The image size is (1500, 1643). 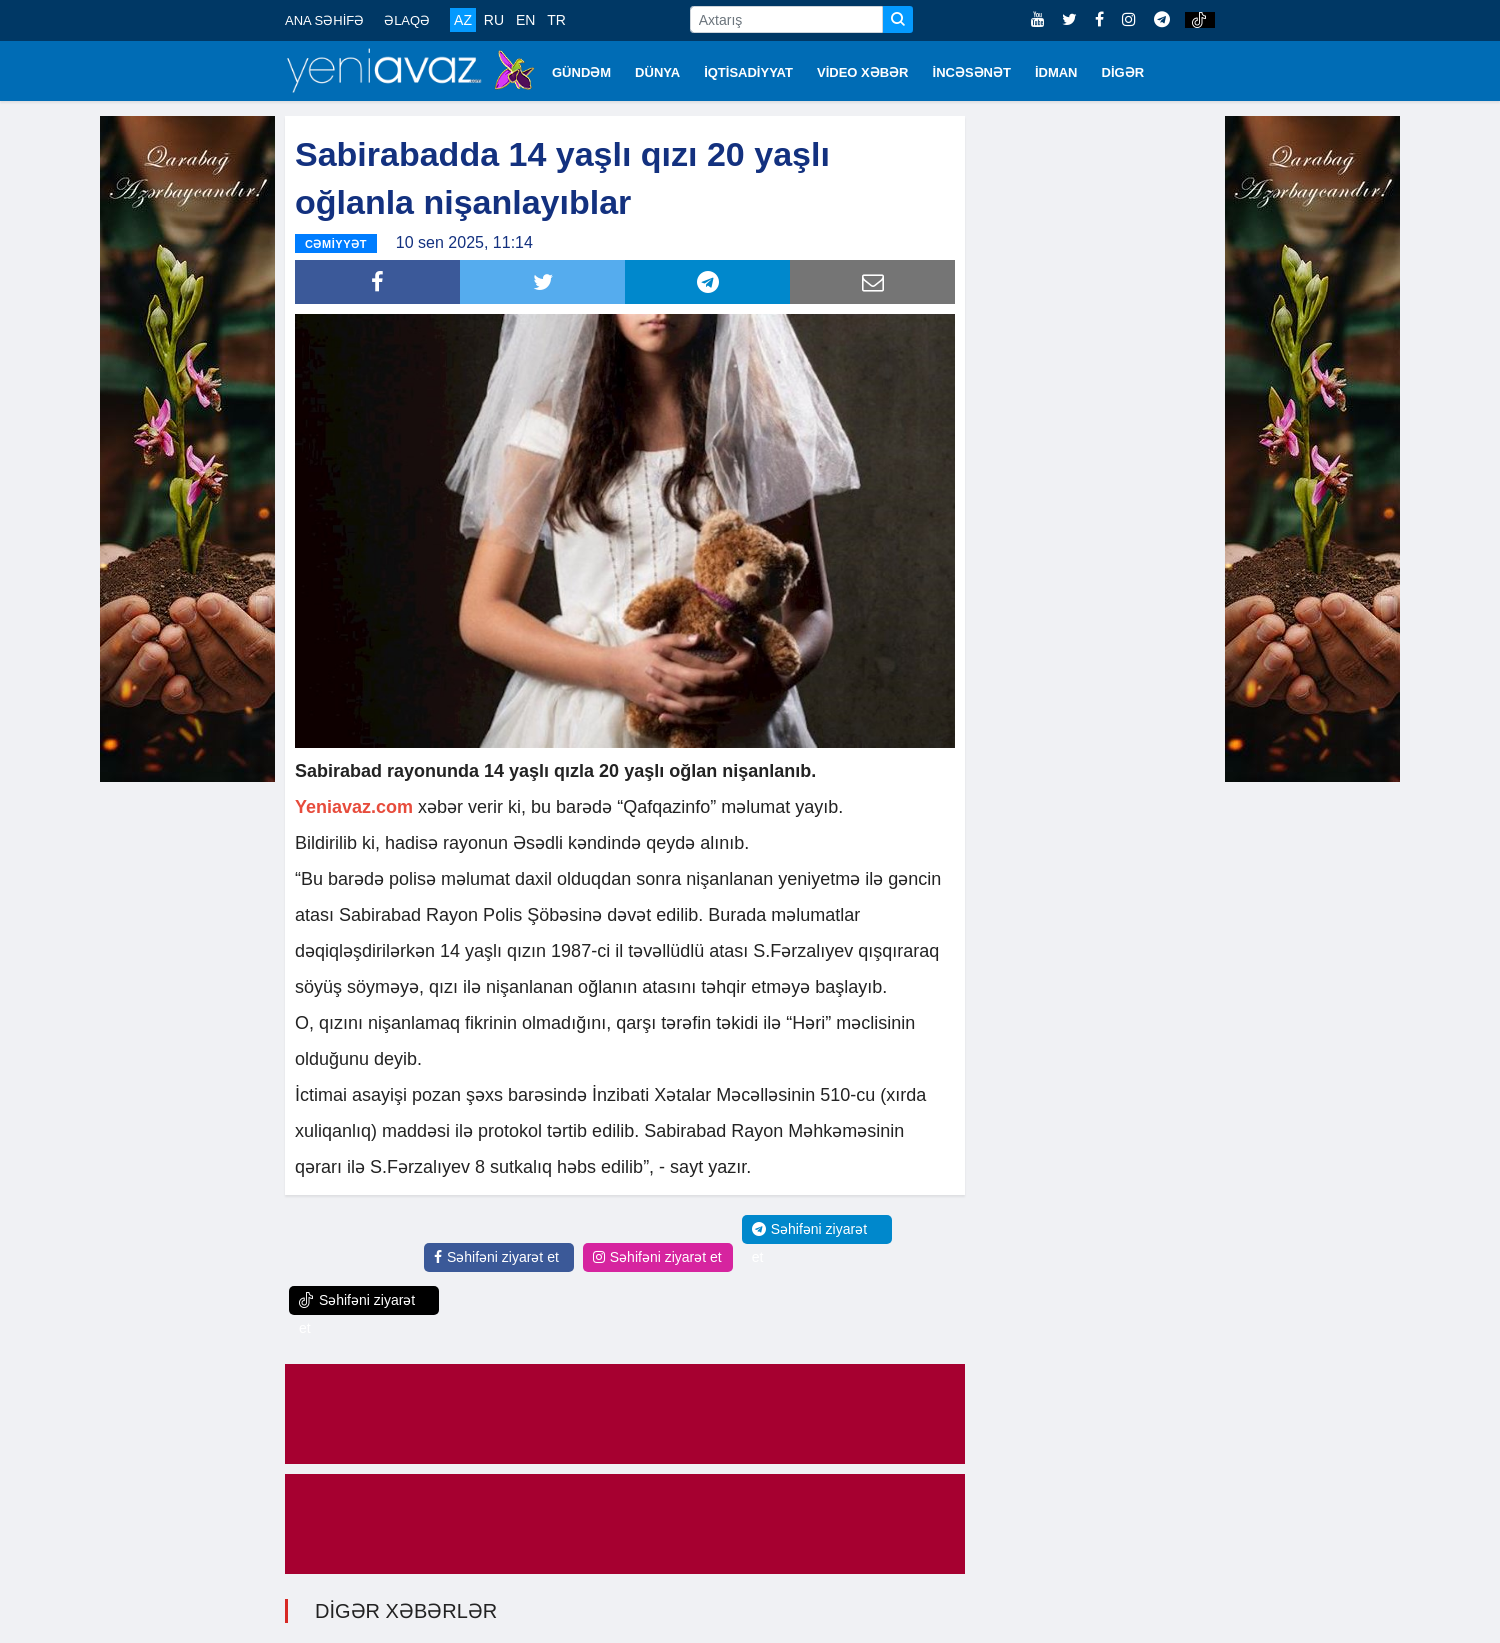 What do you see at coordinates (1123, 72) in the screenshot?
I see `DİGƏR` at bounding box center [1123, 72].